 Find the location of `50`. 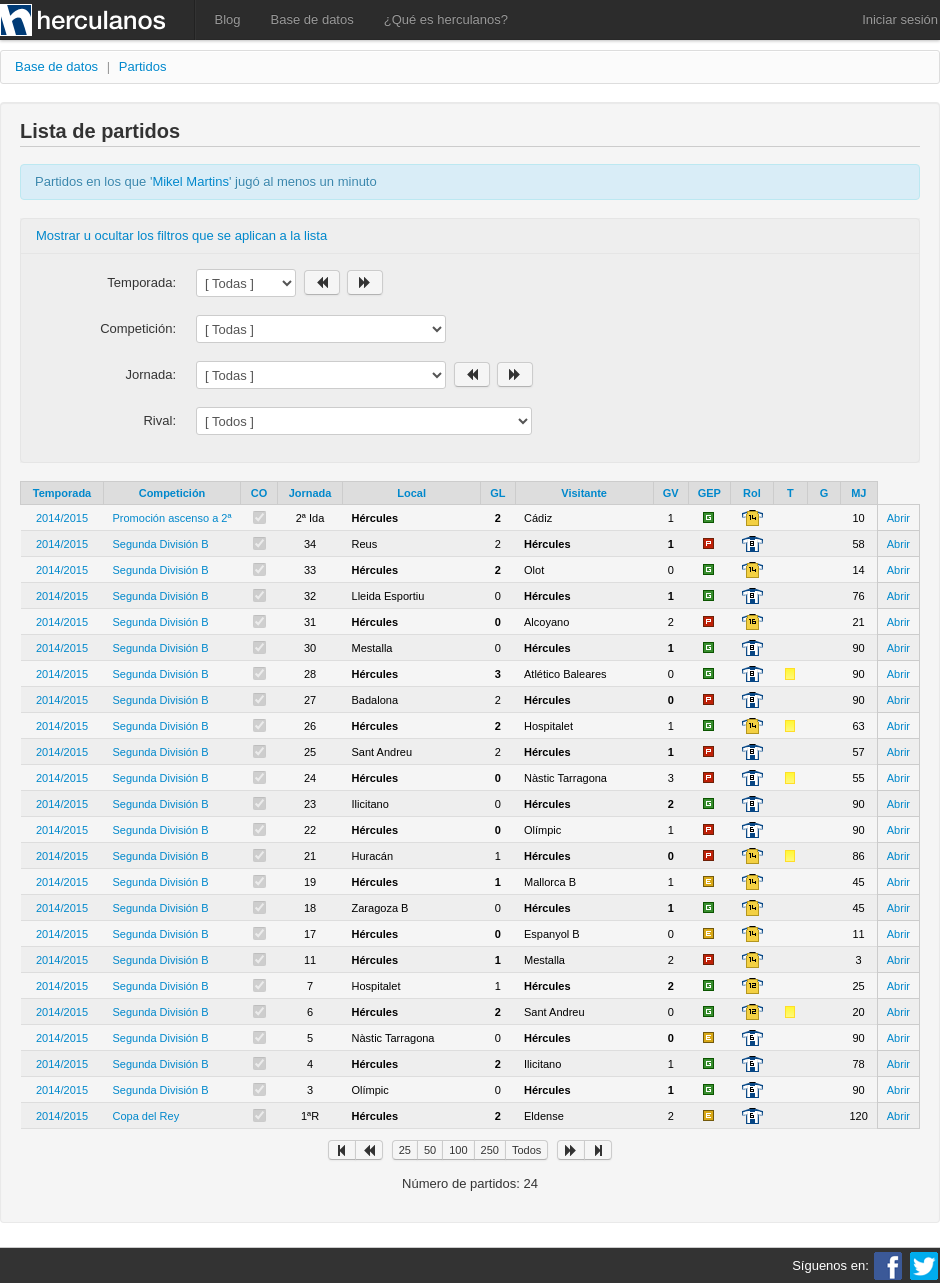

50 is located at coordinates (430, 1150).